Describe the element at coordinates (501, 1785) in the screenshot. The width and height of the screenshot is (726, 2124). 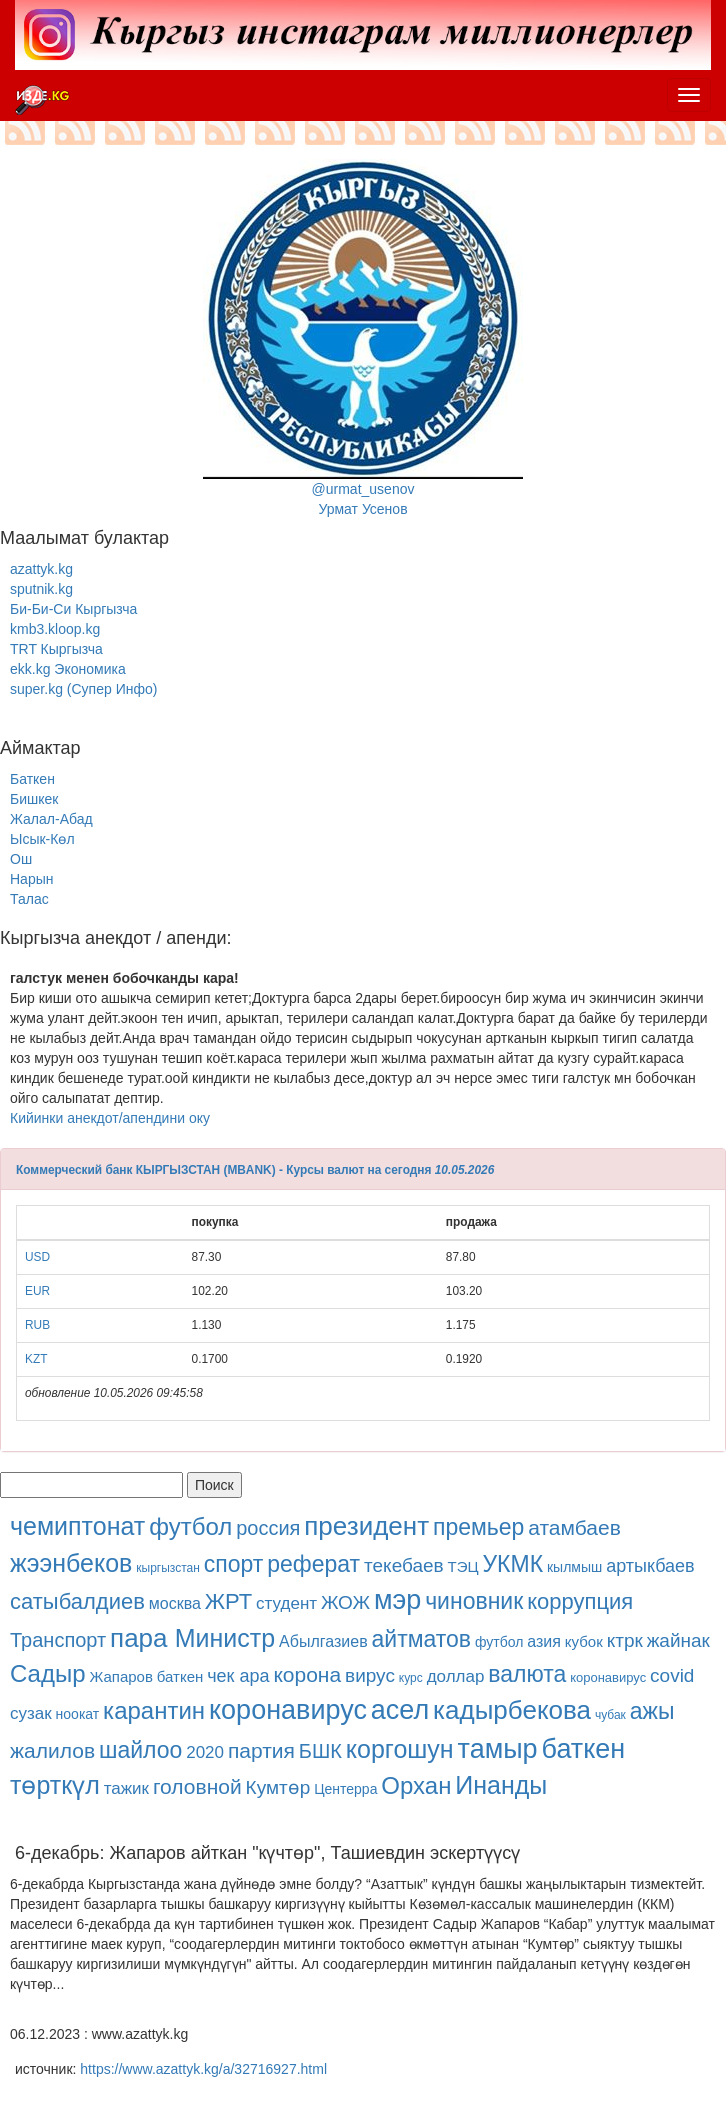
I see `Инанды` at that location.